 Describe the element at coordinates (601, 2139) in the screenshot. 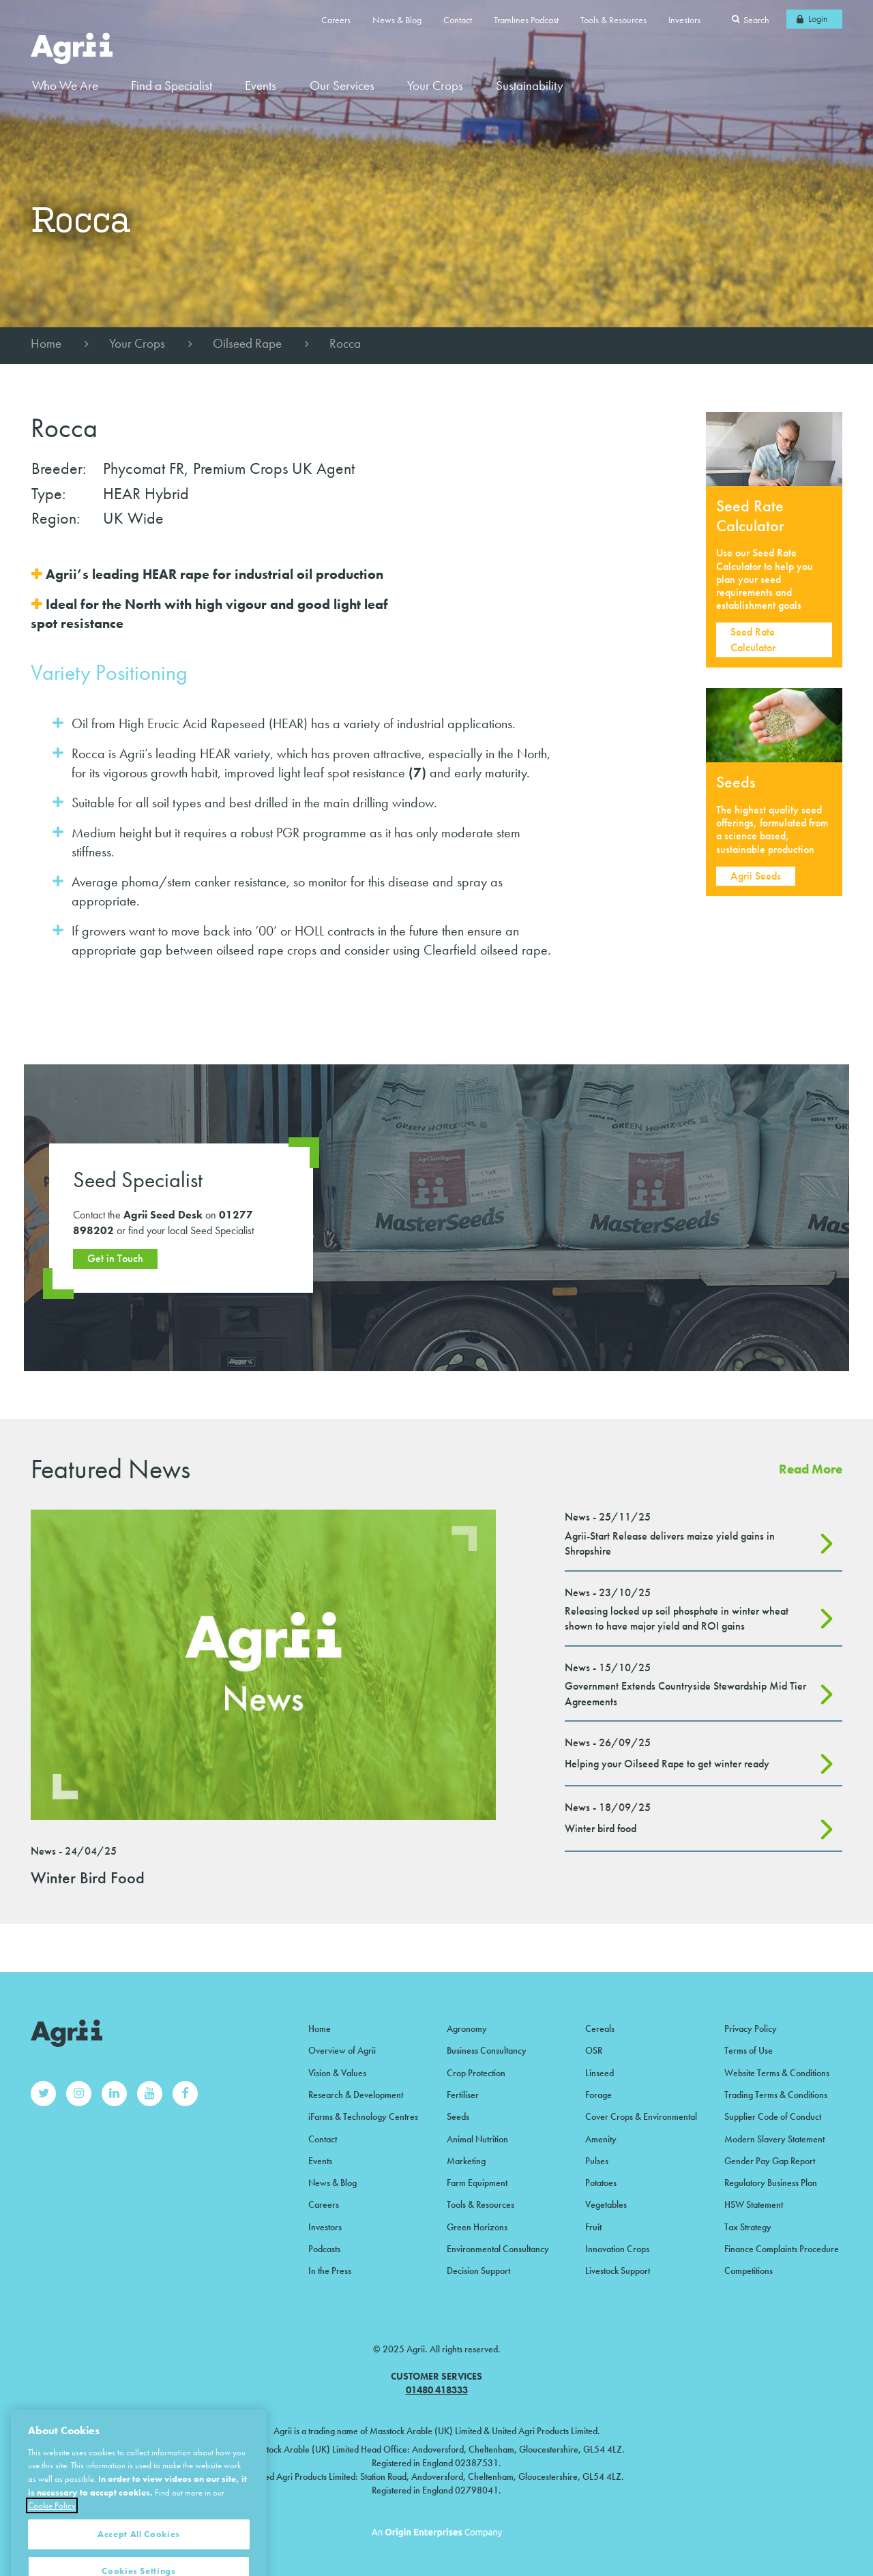

I see `Amenity` at that location.